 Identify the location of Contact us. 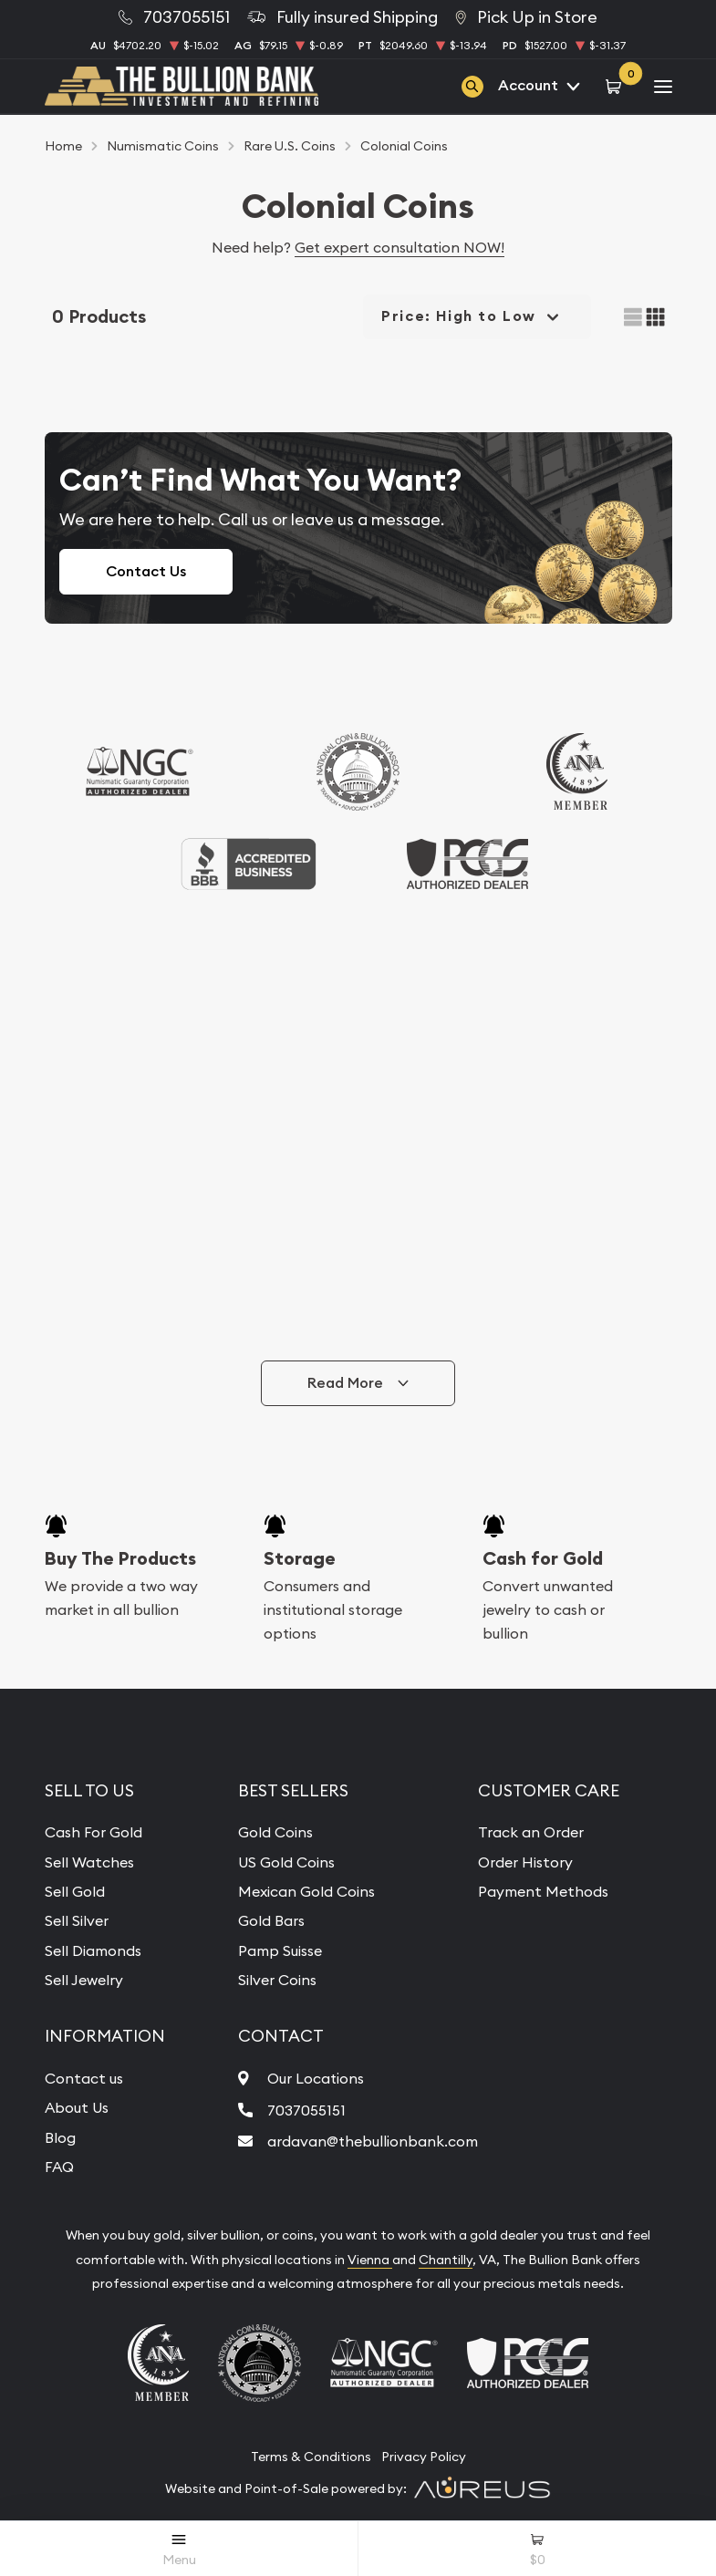
(84, 2078).